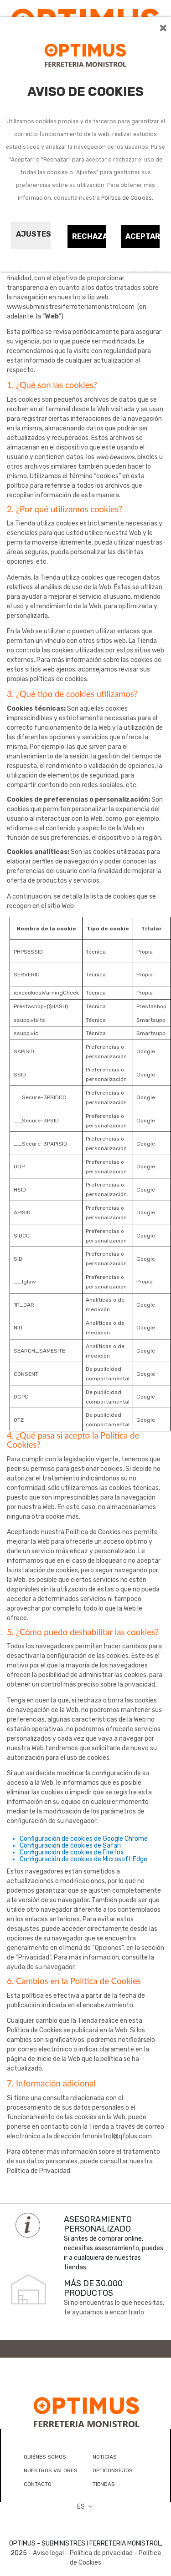  I want to click on NUESTROS VALORES, so click(51, 2470).